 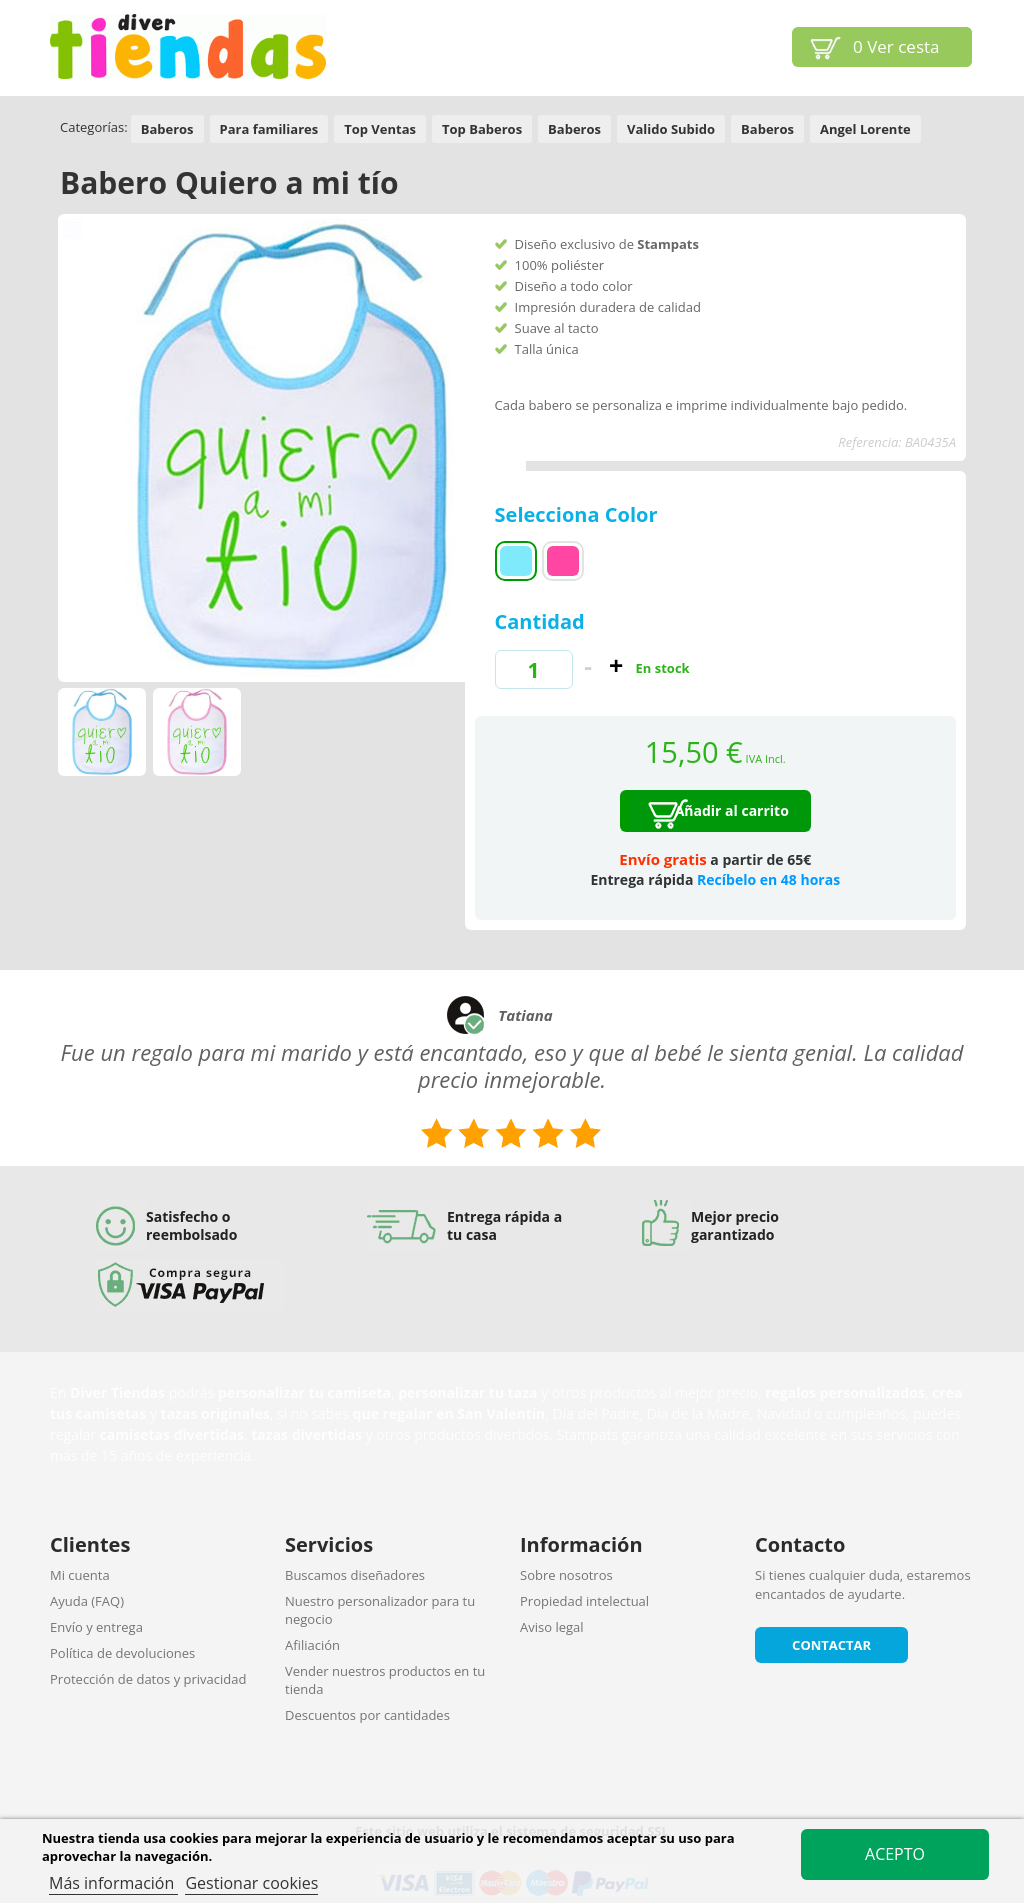 What do you see at coordinates (895, 1854) in the screenshot?
I see `Acepto` at bounding box center [895, 1854].